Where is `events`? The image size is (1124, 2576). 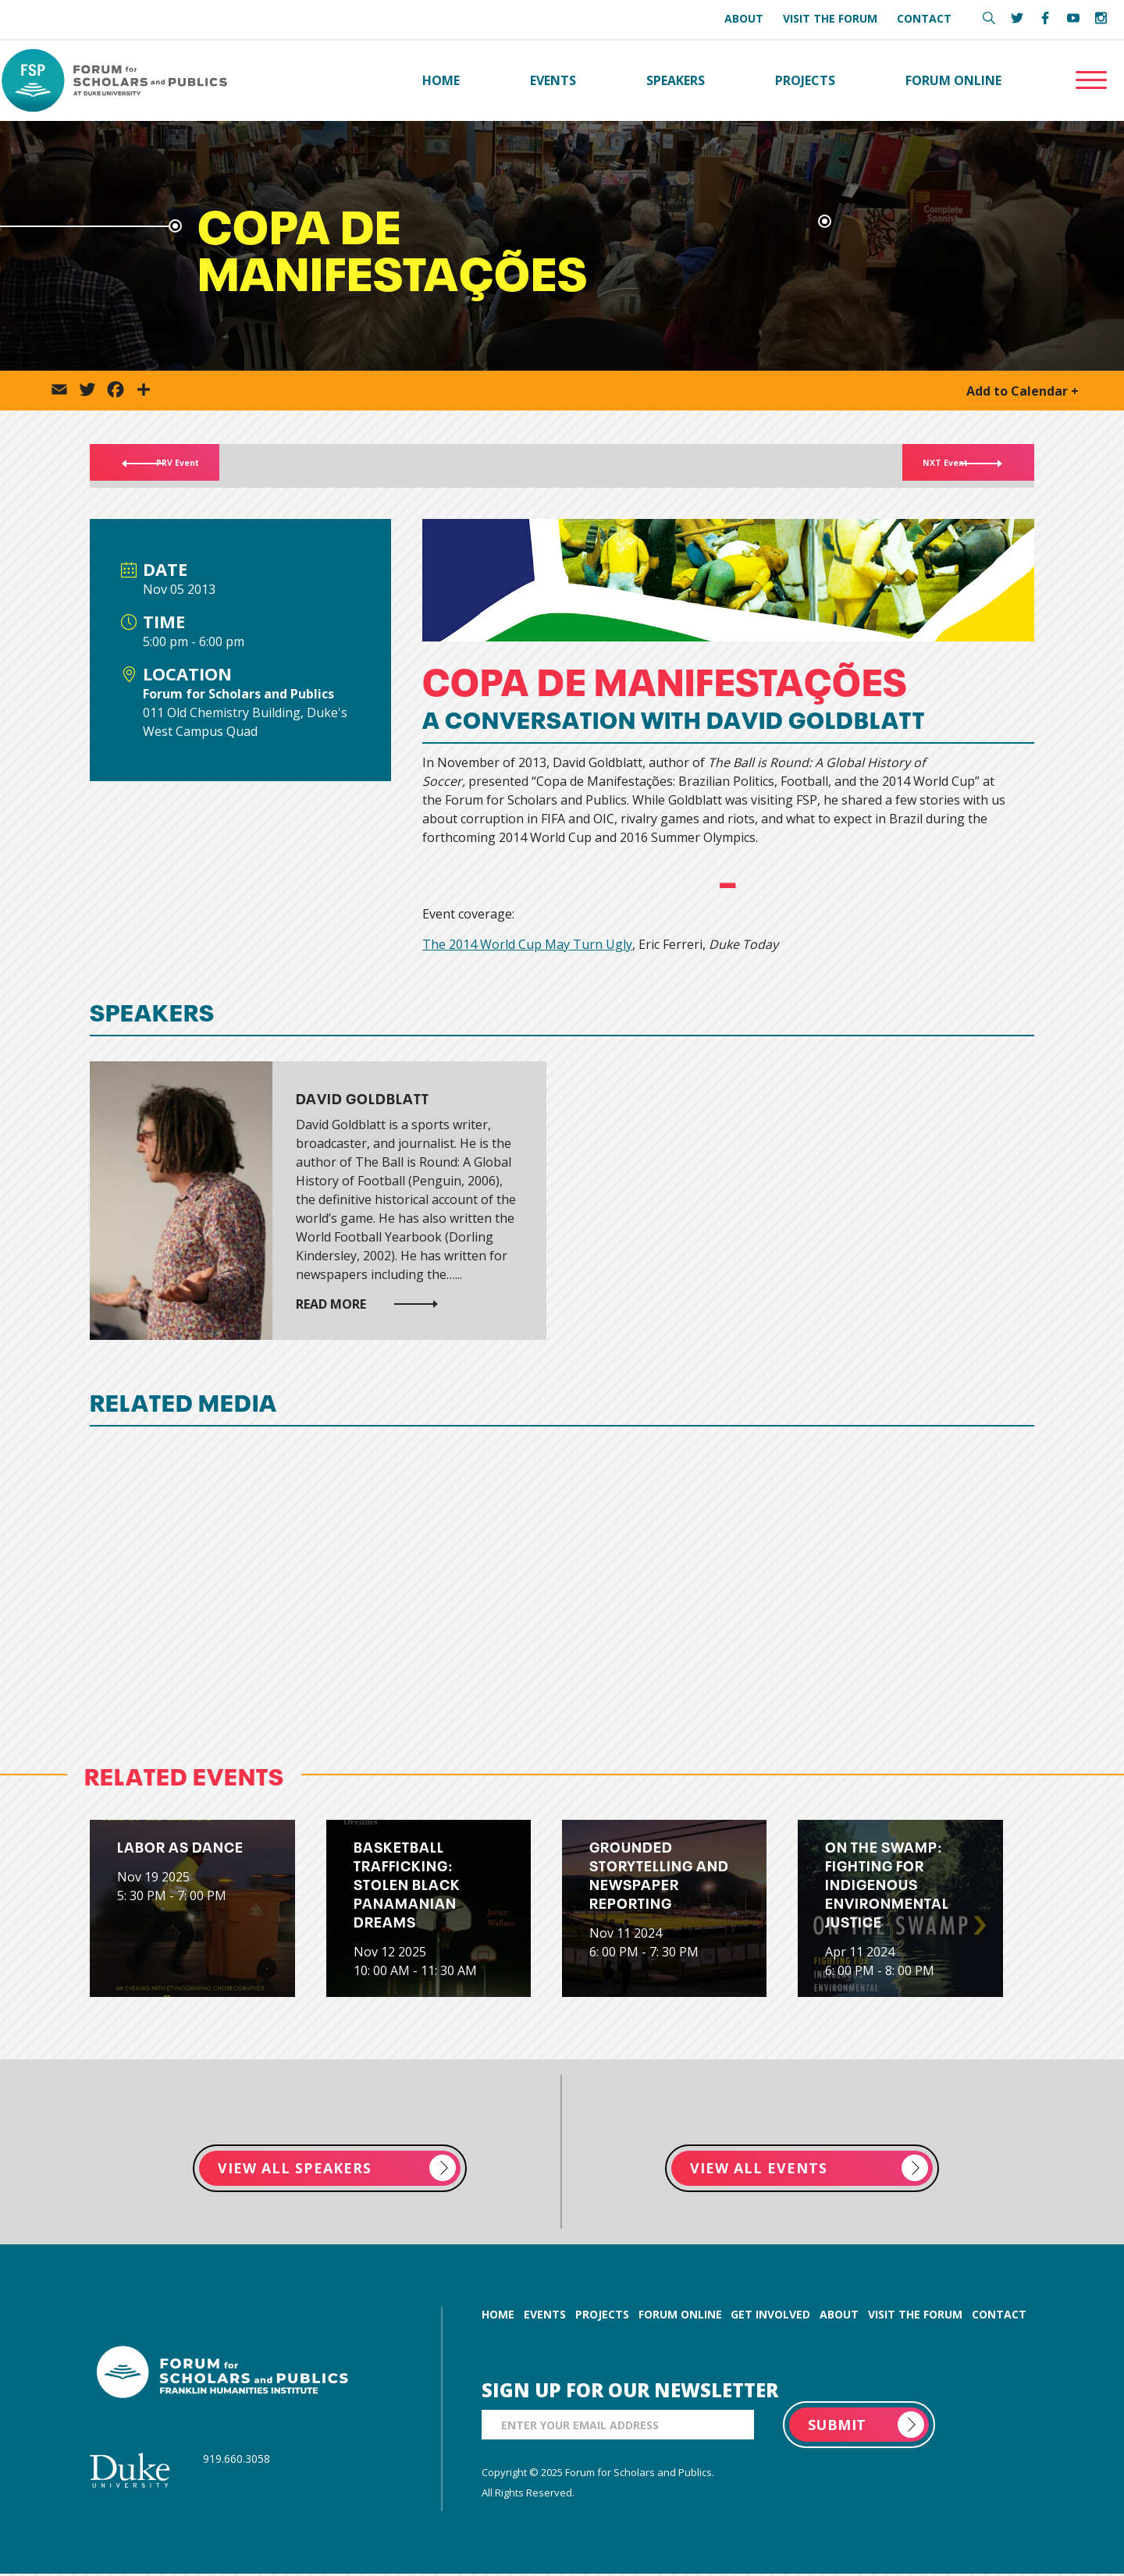
events is located at coordinates (545, 2316).